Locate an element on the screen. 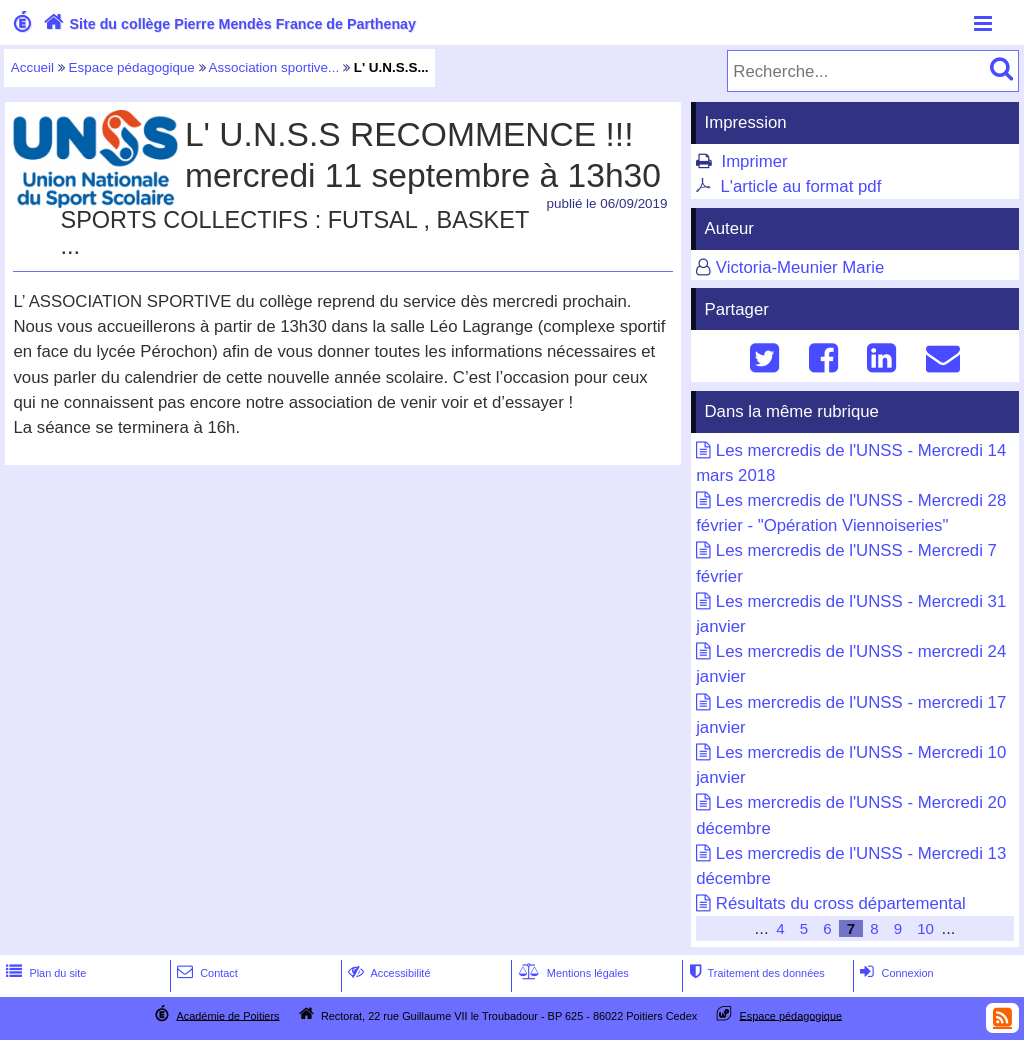 This screenshot has height=1040, width=1024. Accessibilité is located at coordinates (387, 973).